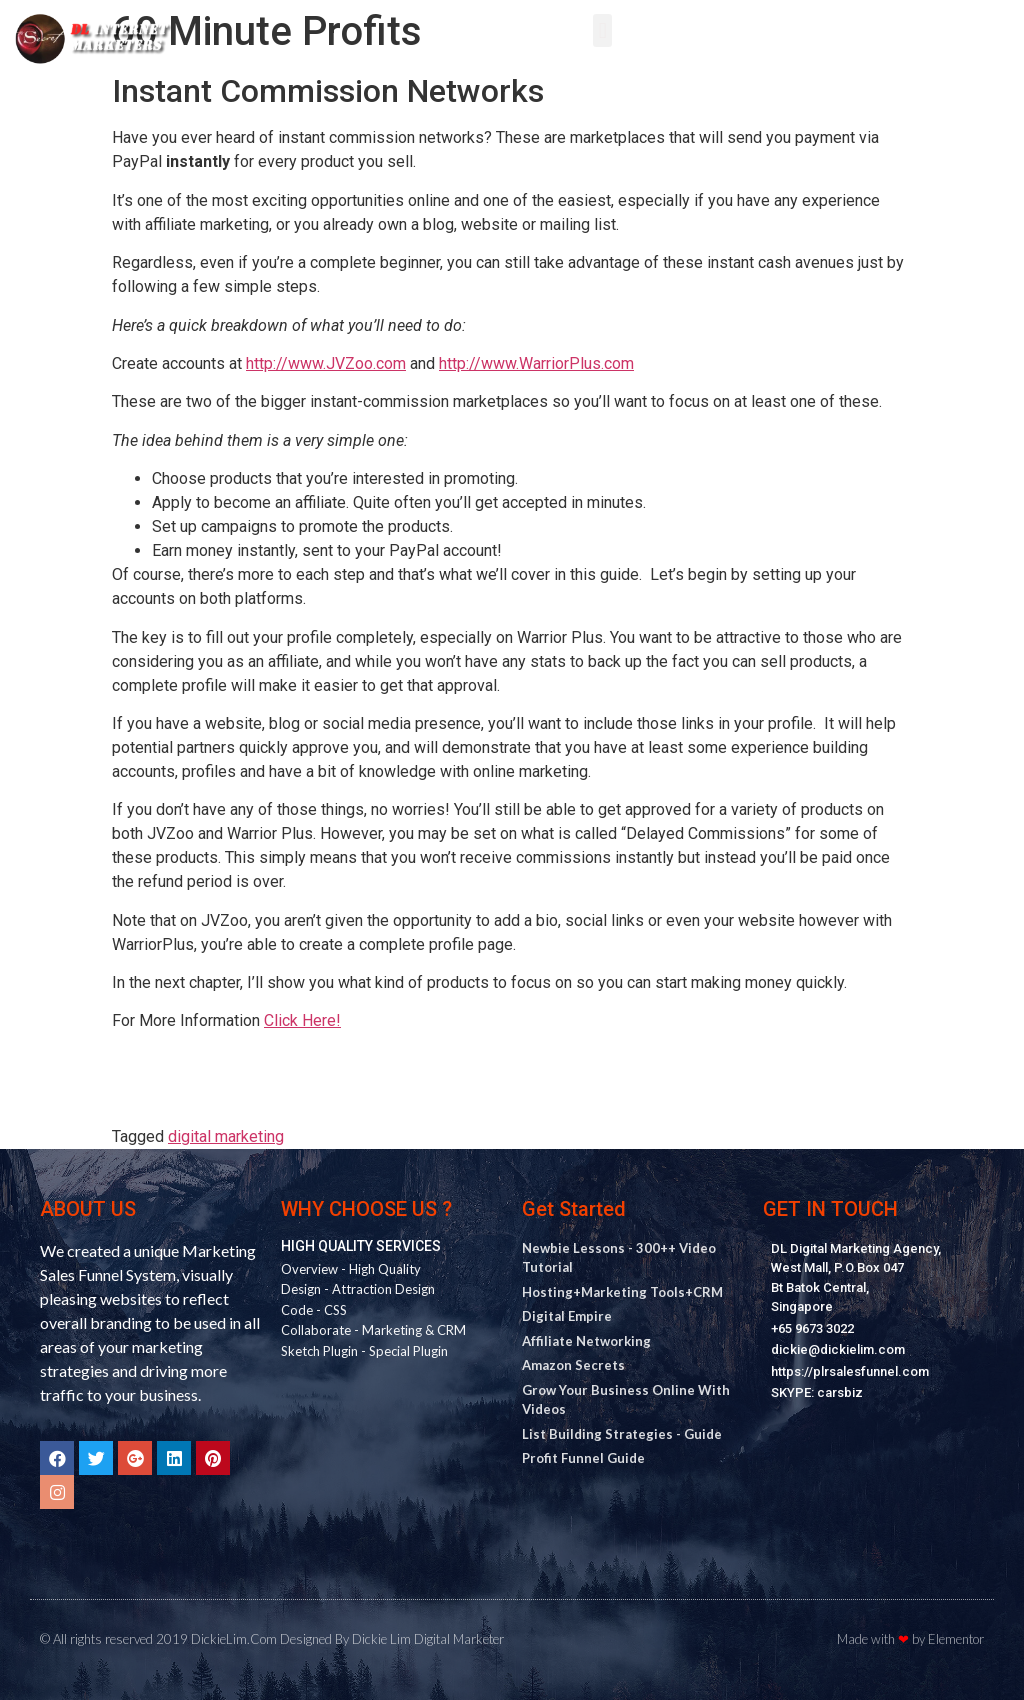 This screenshot has height=1700, width=1024. What do you see at coordinates (602, 30) in the screenshot?
I see `[button]` at bounding box center [602, 30].